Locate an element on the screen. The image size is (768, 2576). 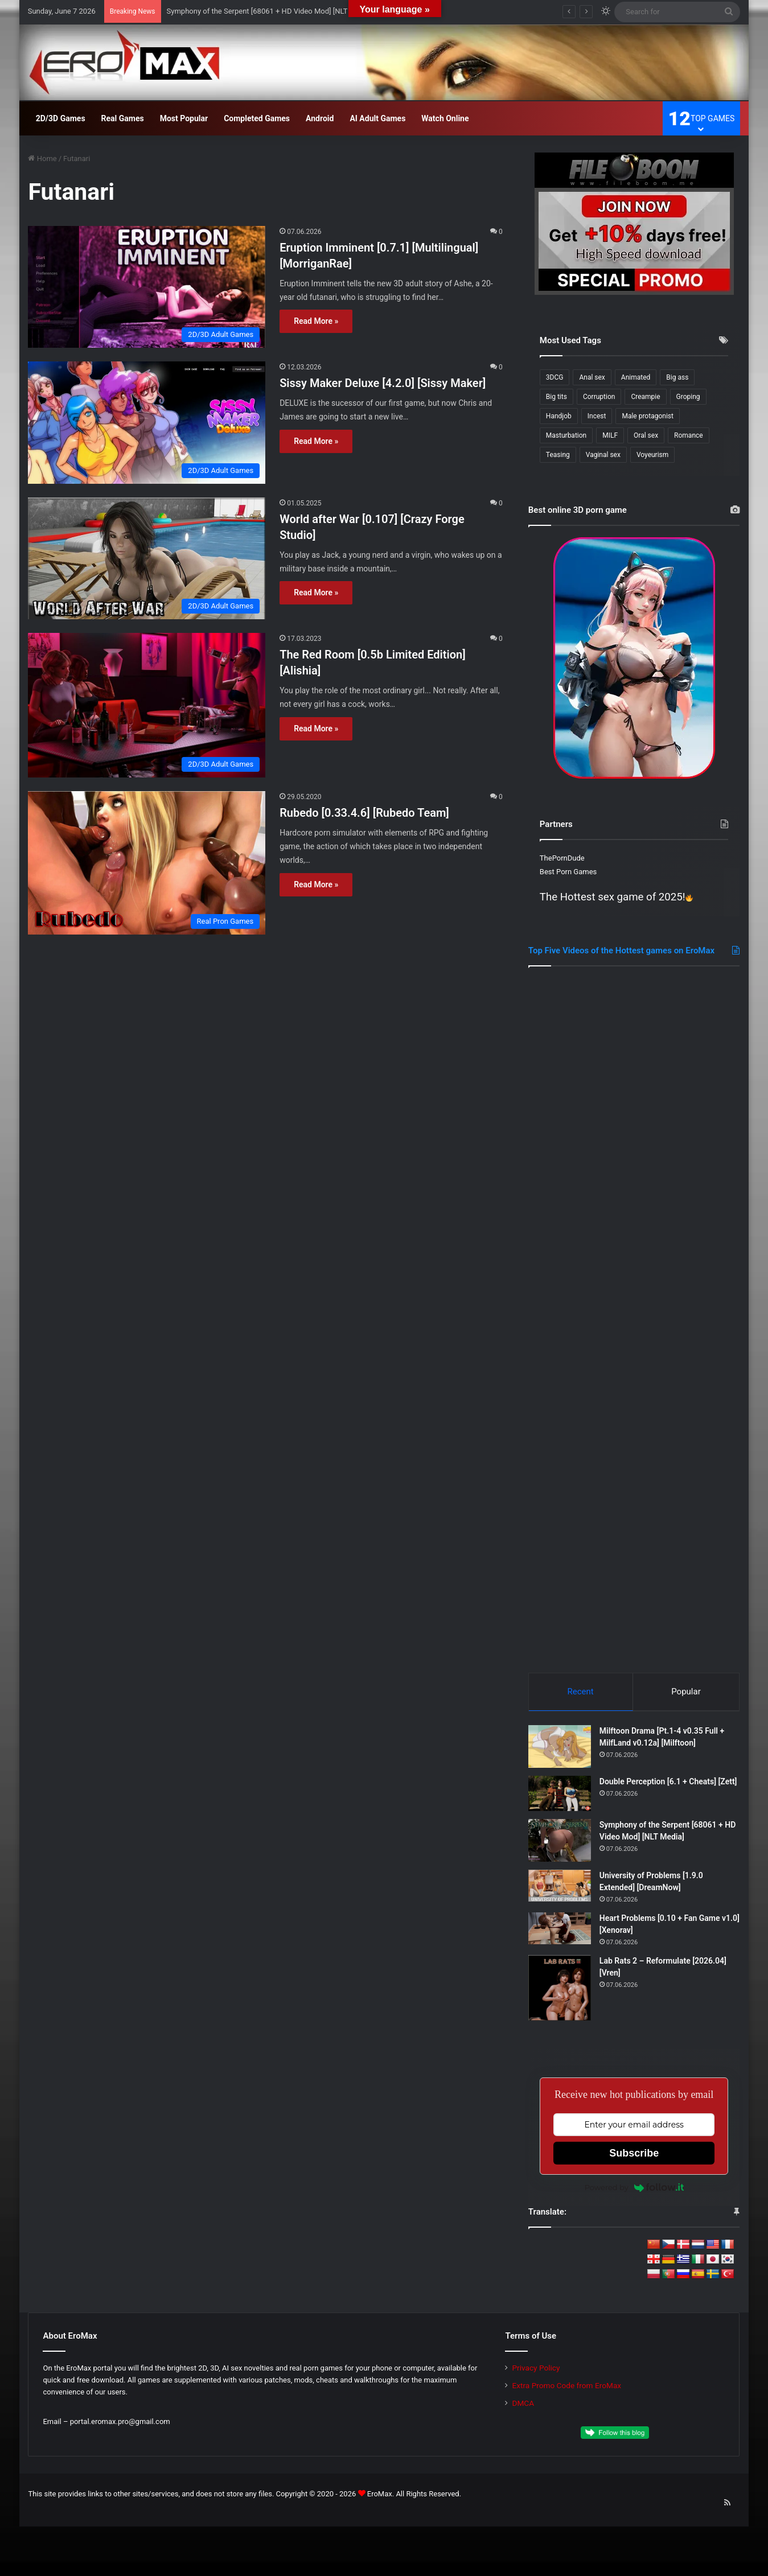
2D/3D Games is located at coordinates (60, 118).